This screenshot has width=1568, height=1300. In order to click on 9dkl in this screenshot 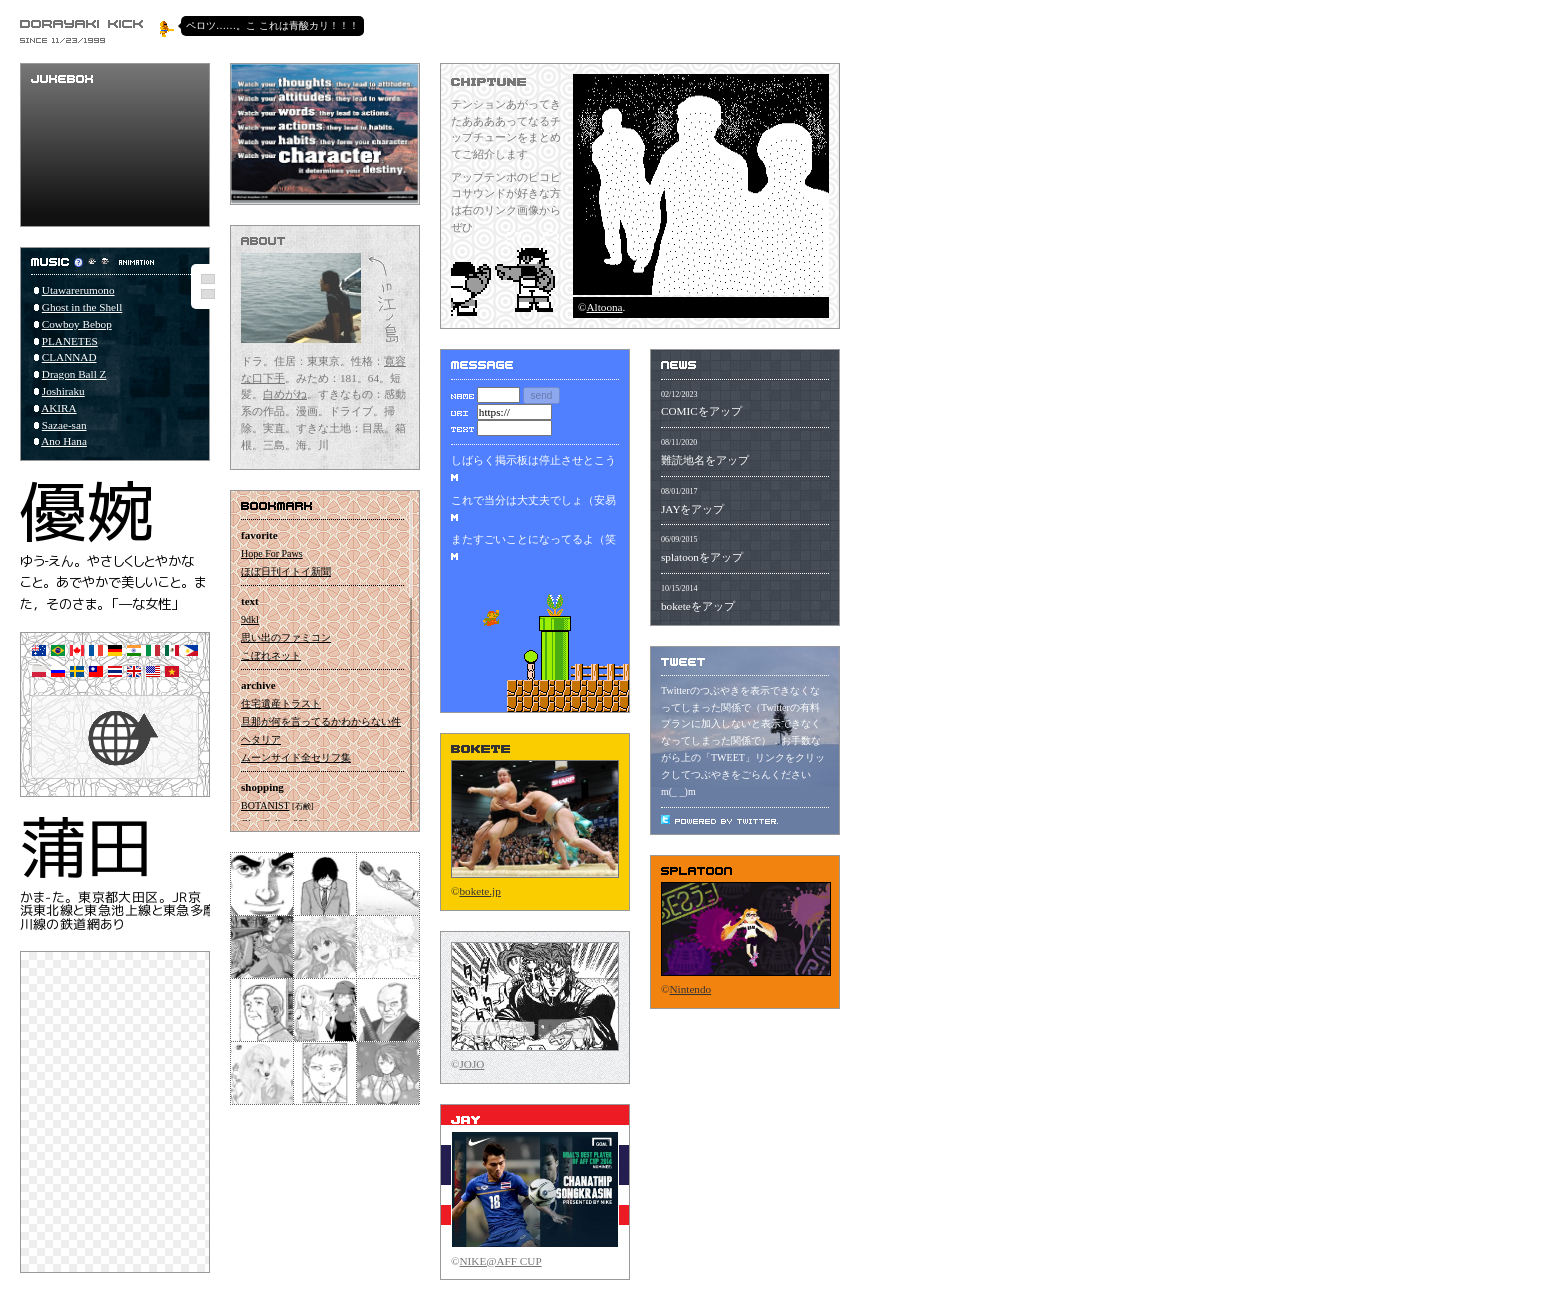, I will do `click(250, 619)`.